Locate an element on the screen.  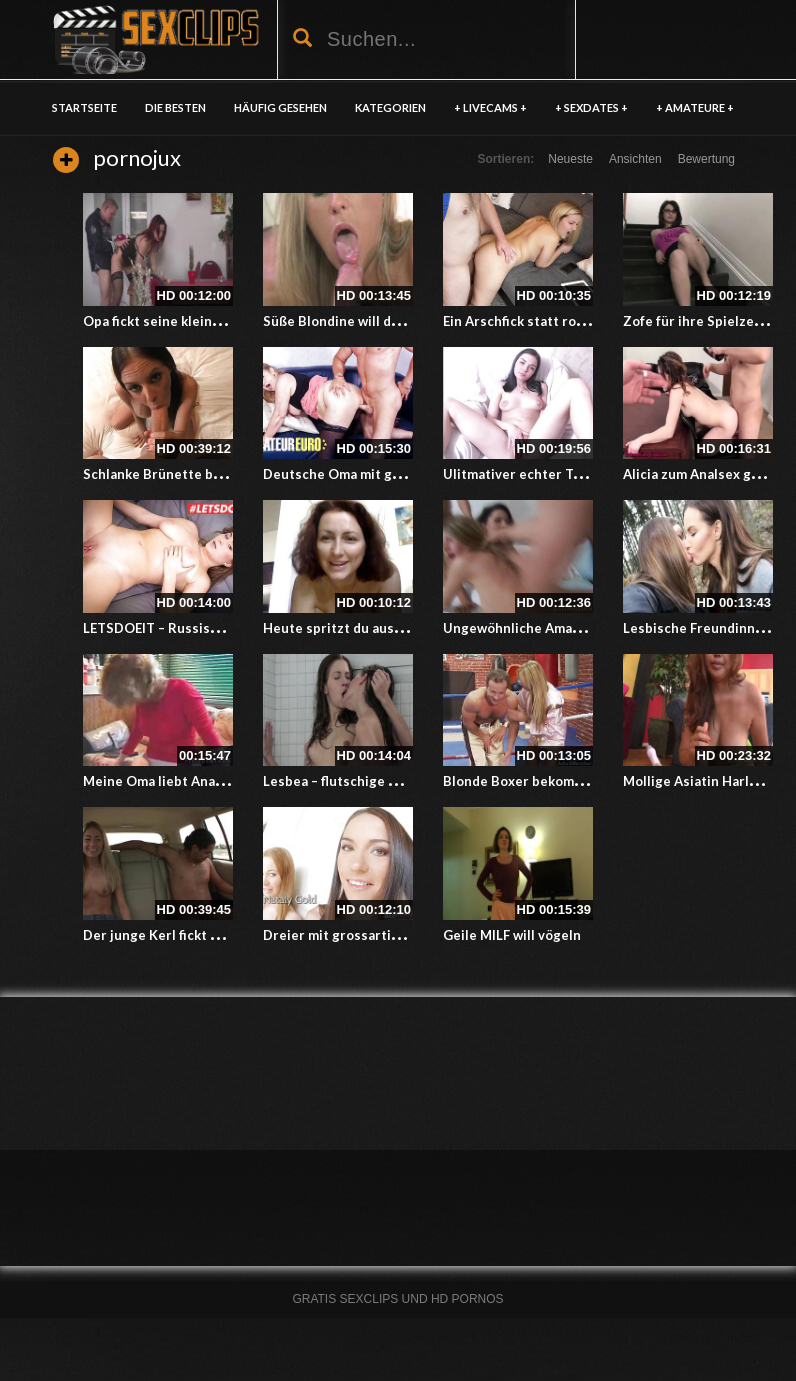
Blonde Boxer bekommt ein sexuelles Training is located at coordinates (588, 781).